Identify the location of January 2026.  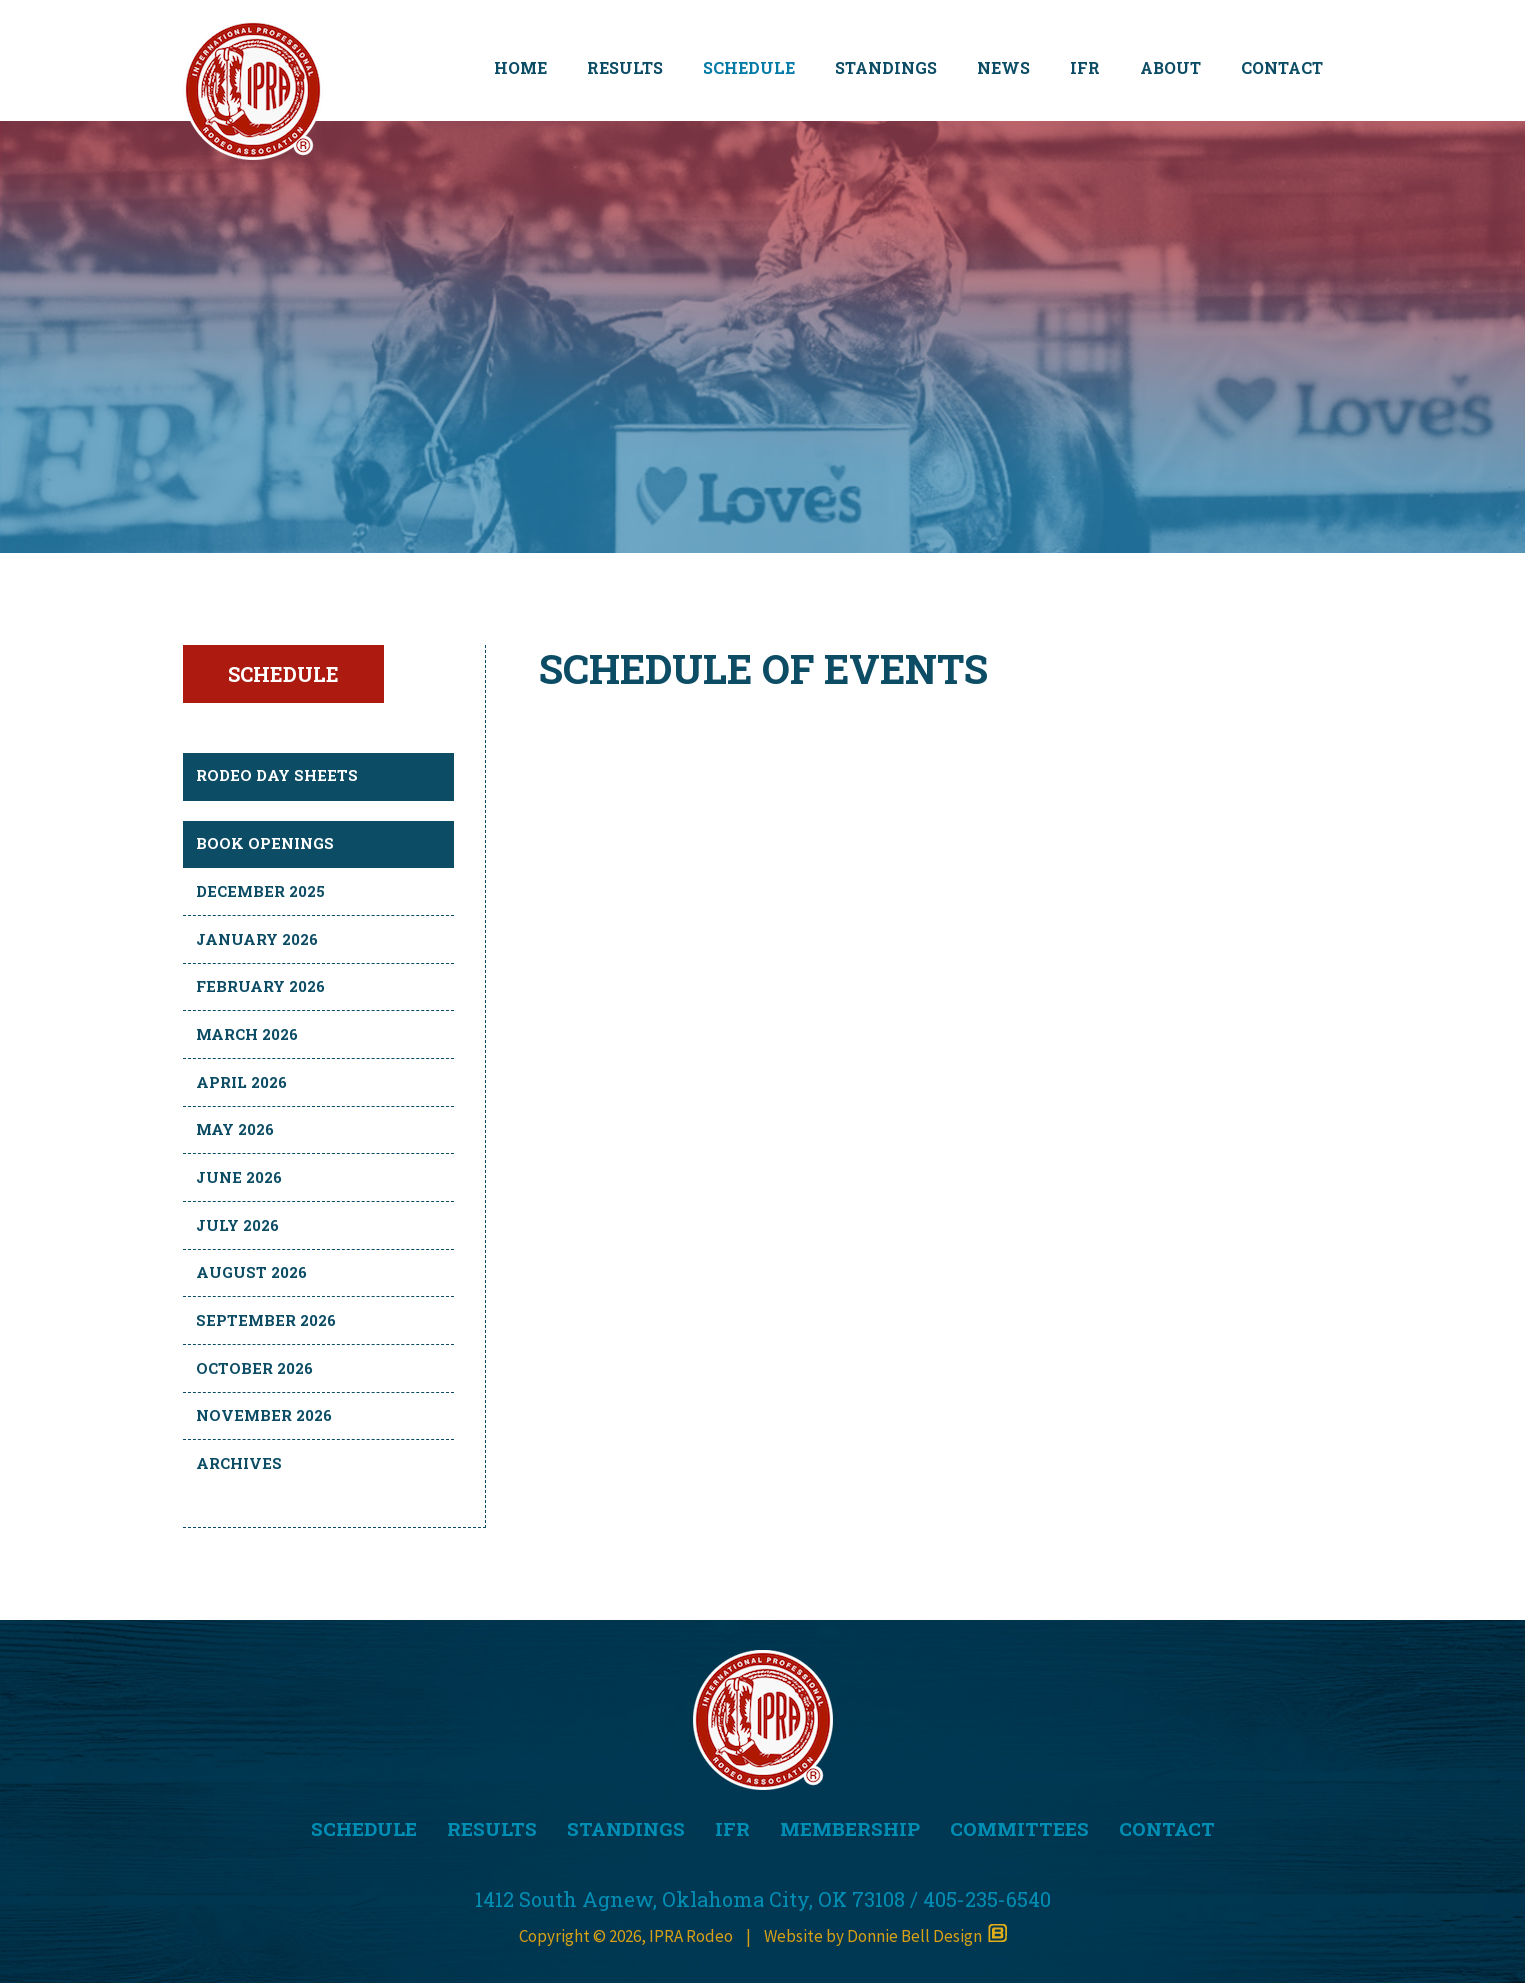
(257, 939).